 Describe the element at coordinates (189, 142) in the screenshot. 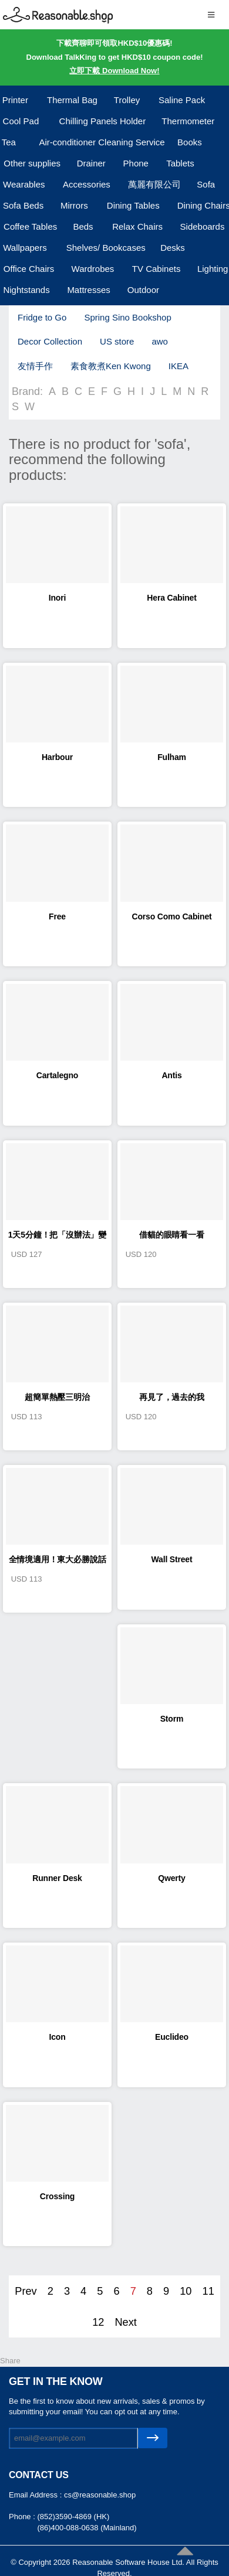

I see `Books` at that location.